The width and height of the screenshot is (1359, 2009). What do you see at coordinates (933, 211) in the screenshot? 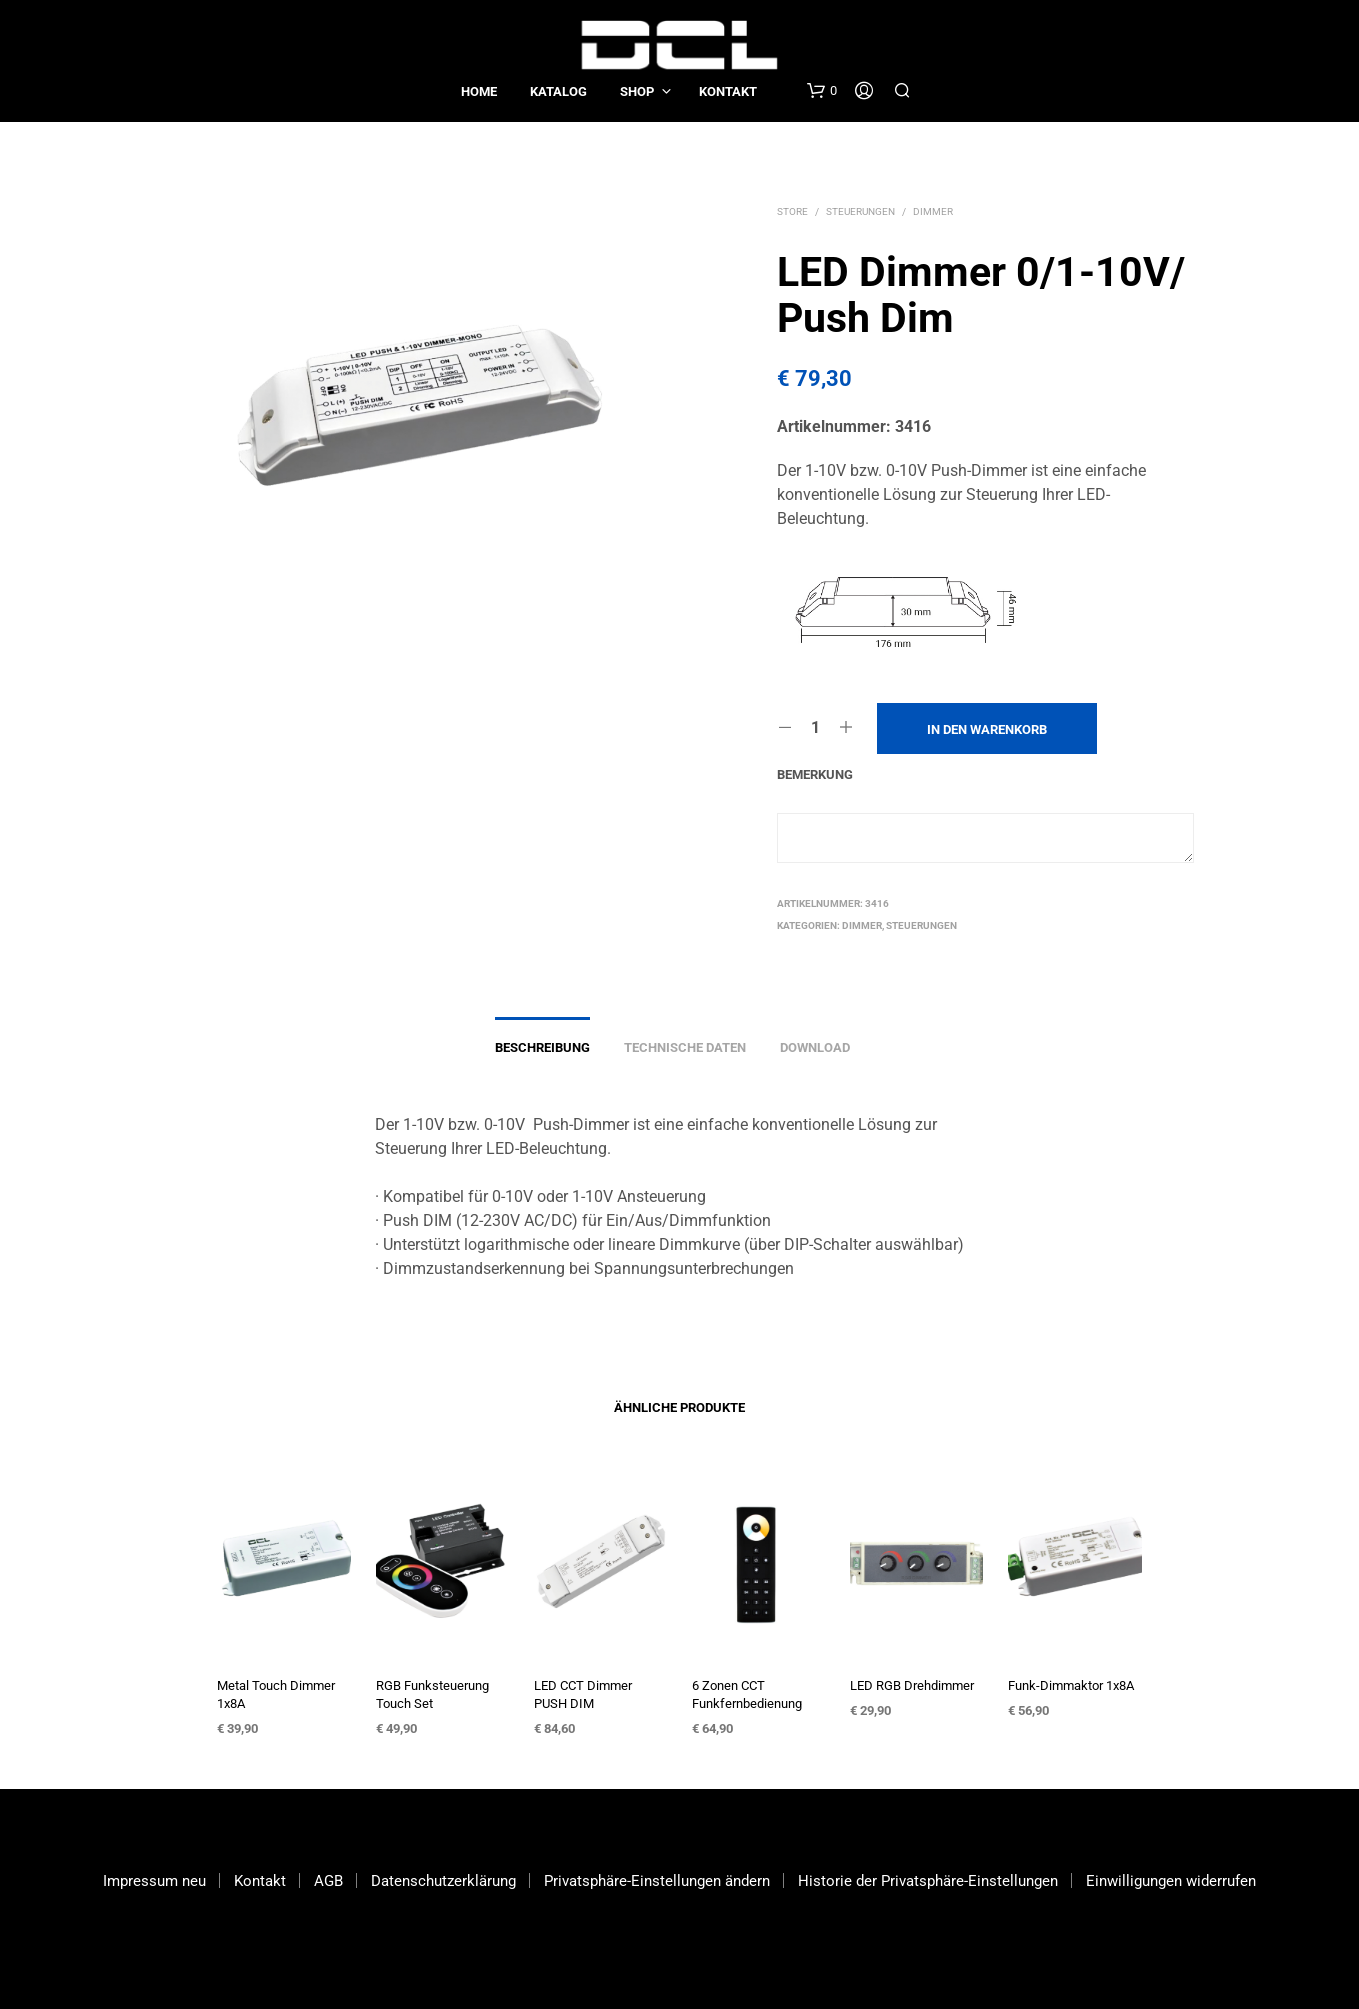
I see `Dimmer` at bounding box center [933, 211].